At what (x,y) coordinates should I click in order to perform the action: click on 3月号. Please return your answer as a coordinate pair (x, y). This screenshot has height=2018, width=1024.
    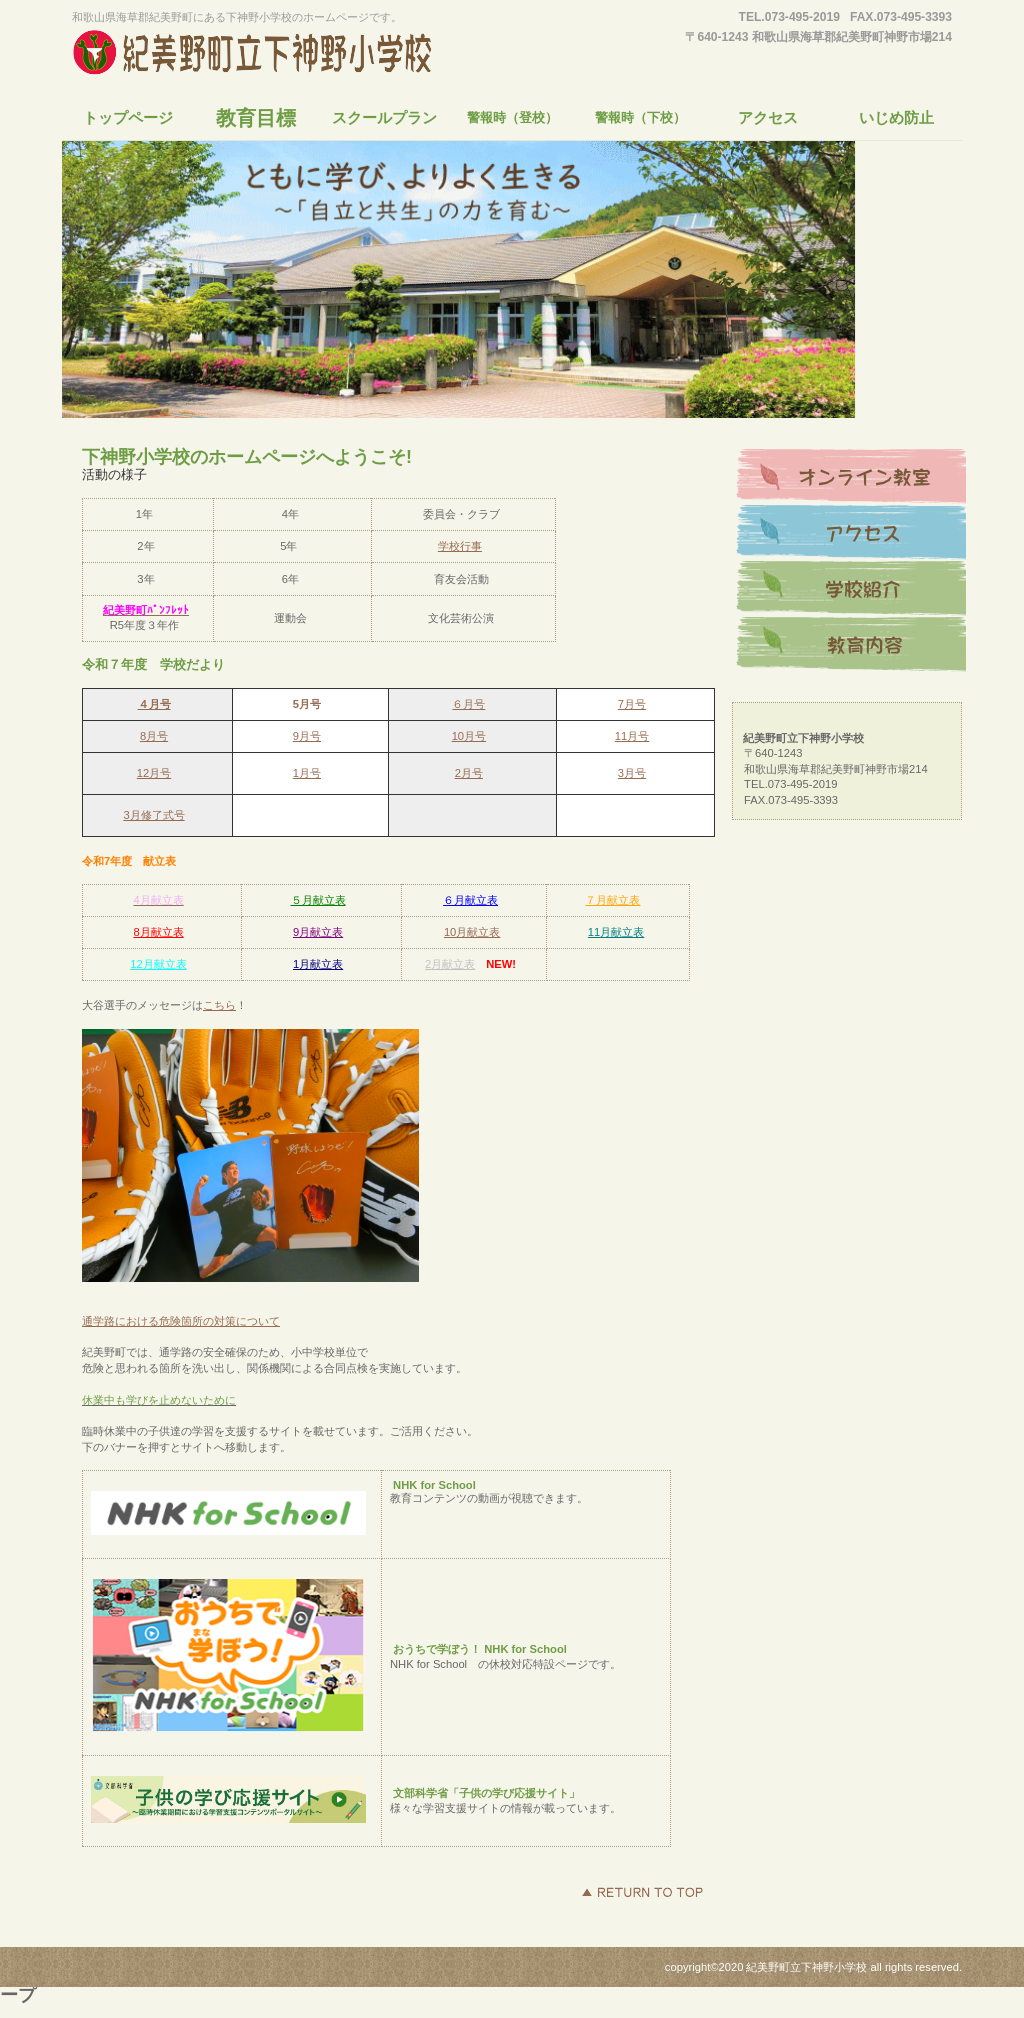
    Looking at the image, I should click on (632, 773).